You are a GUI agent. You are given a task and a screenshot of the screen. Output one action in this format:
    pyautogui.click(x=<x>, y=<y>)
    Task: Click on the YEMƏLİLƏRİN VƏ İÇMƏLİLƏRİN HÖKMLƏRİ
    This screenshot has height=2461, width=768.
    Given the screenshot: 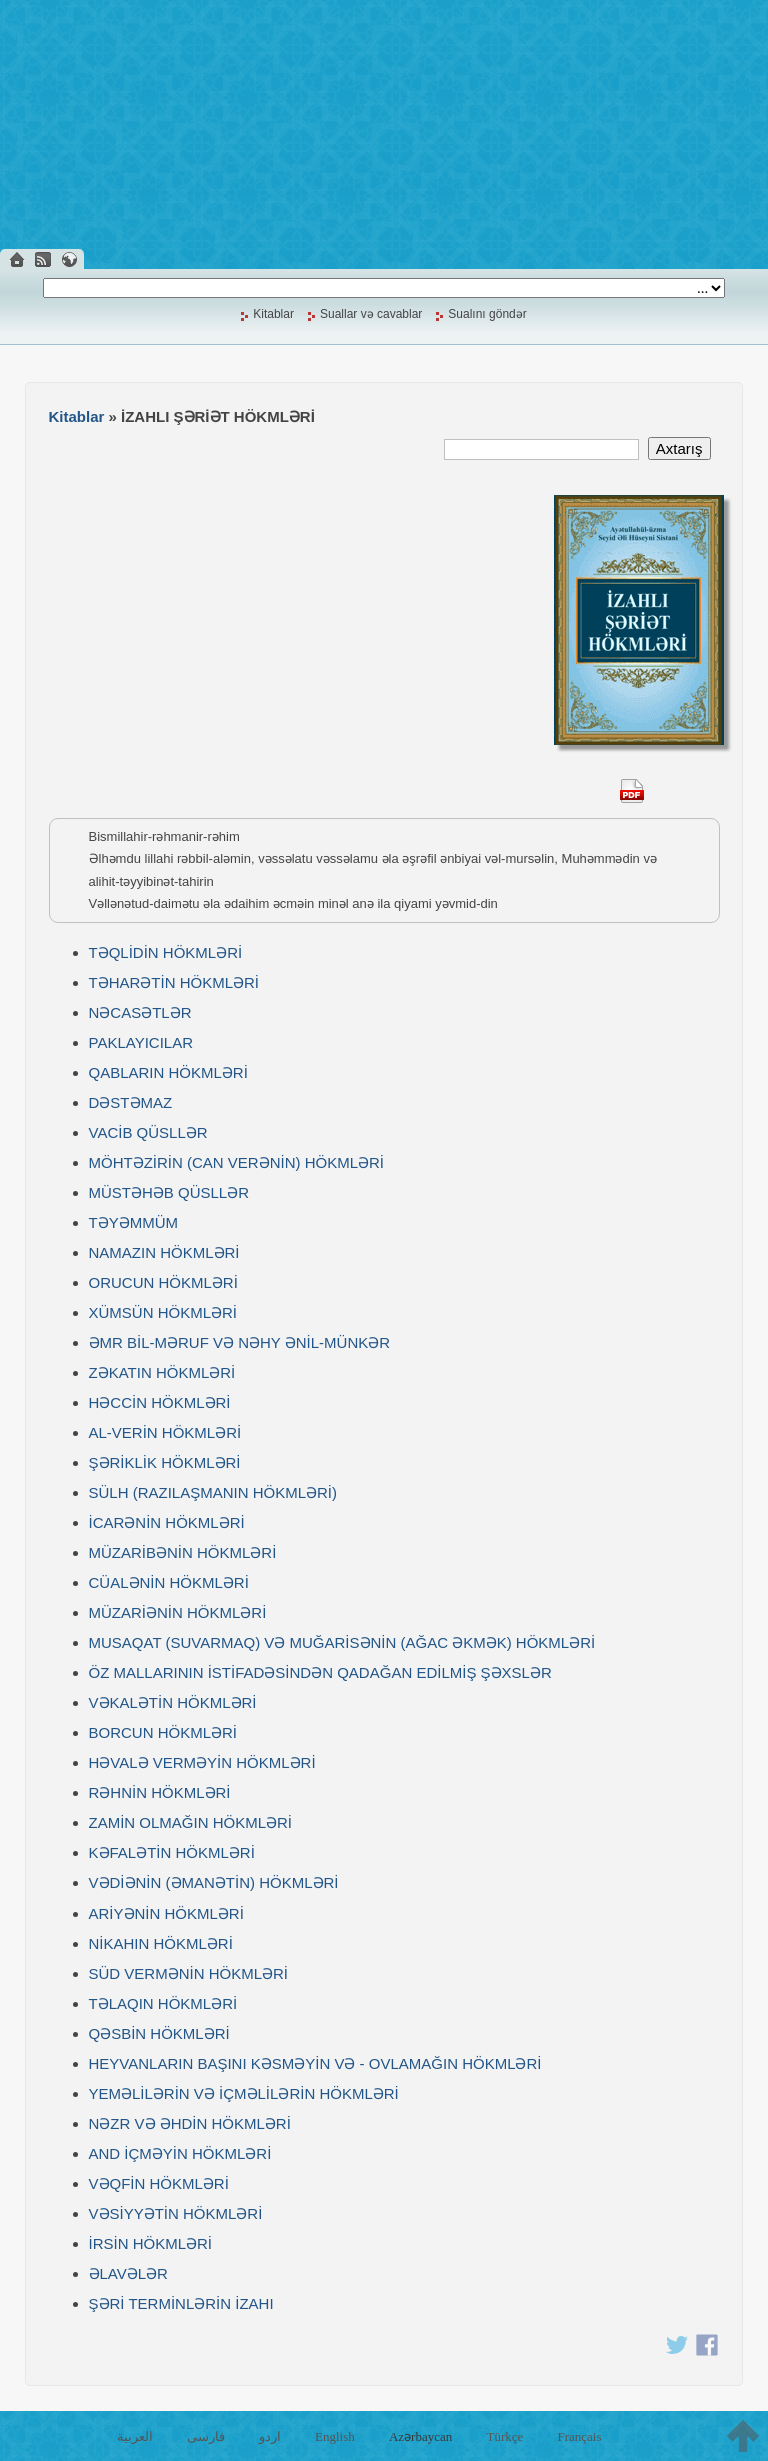 What is the action you would take?
    pyautogui.click(x=244, y=2093)
    